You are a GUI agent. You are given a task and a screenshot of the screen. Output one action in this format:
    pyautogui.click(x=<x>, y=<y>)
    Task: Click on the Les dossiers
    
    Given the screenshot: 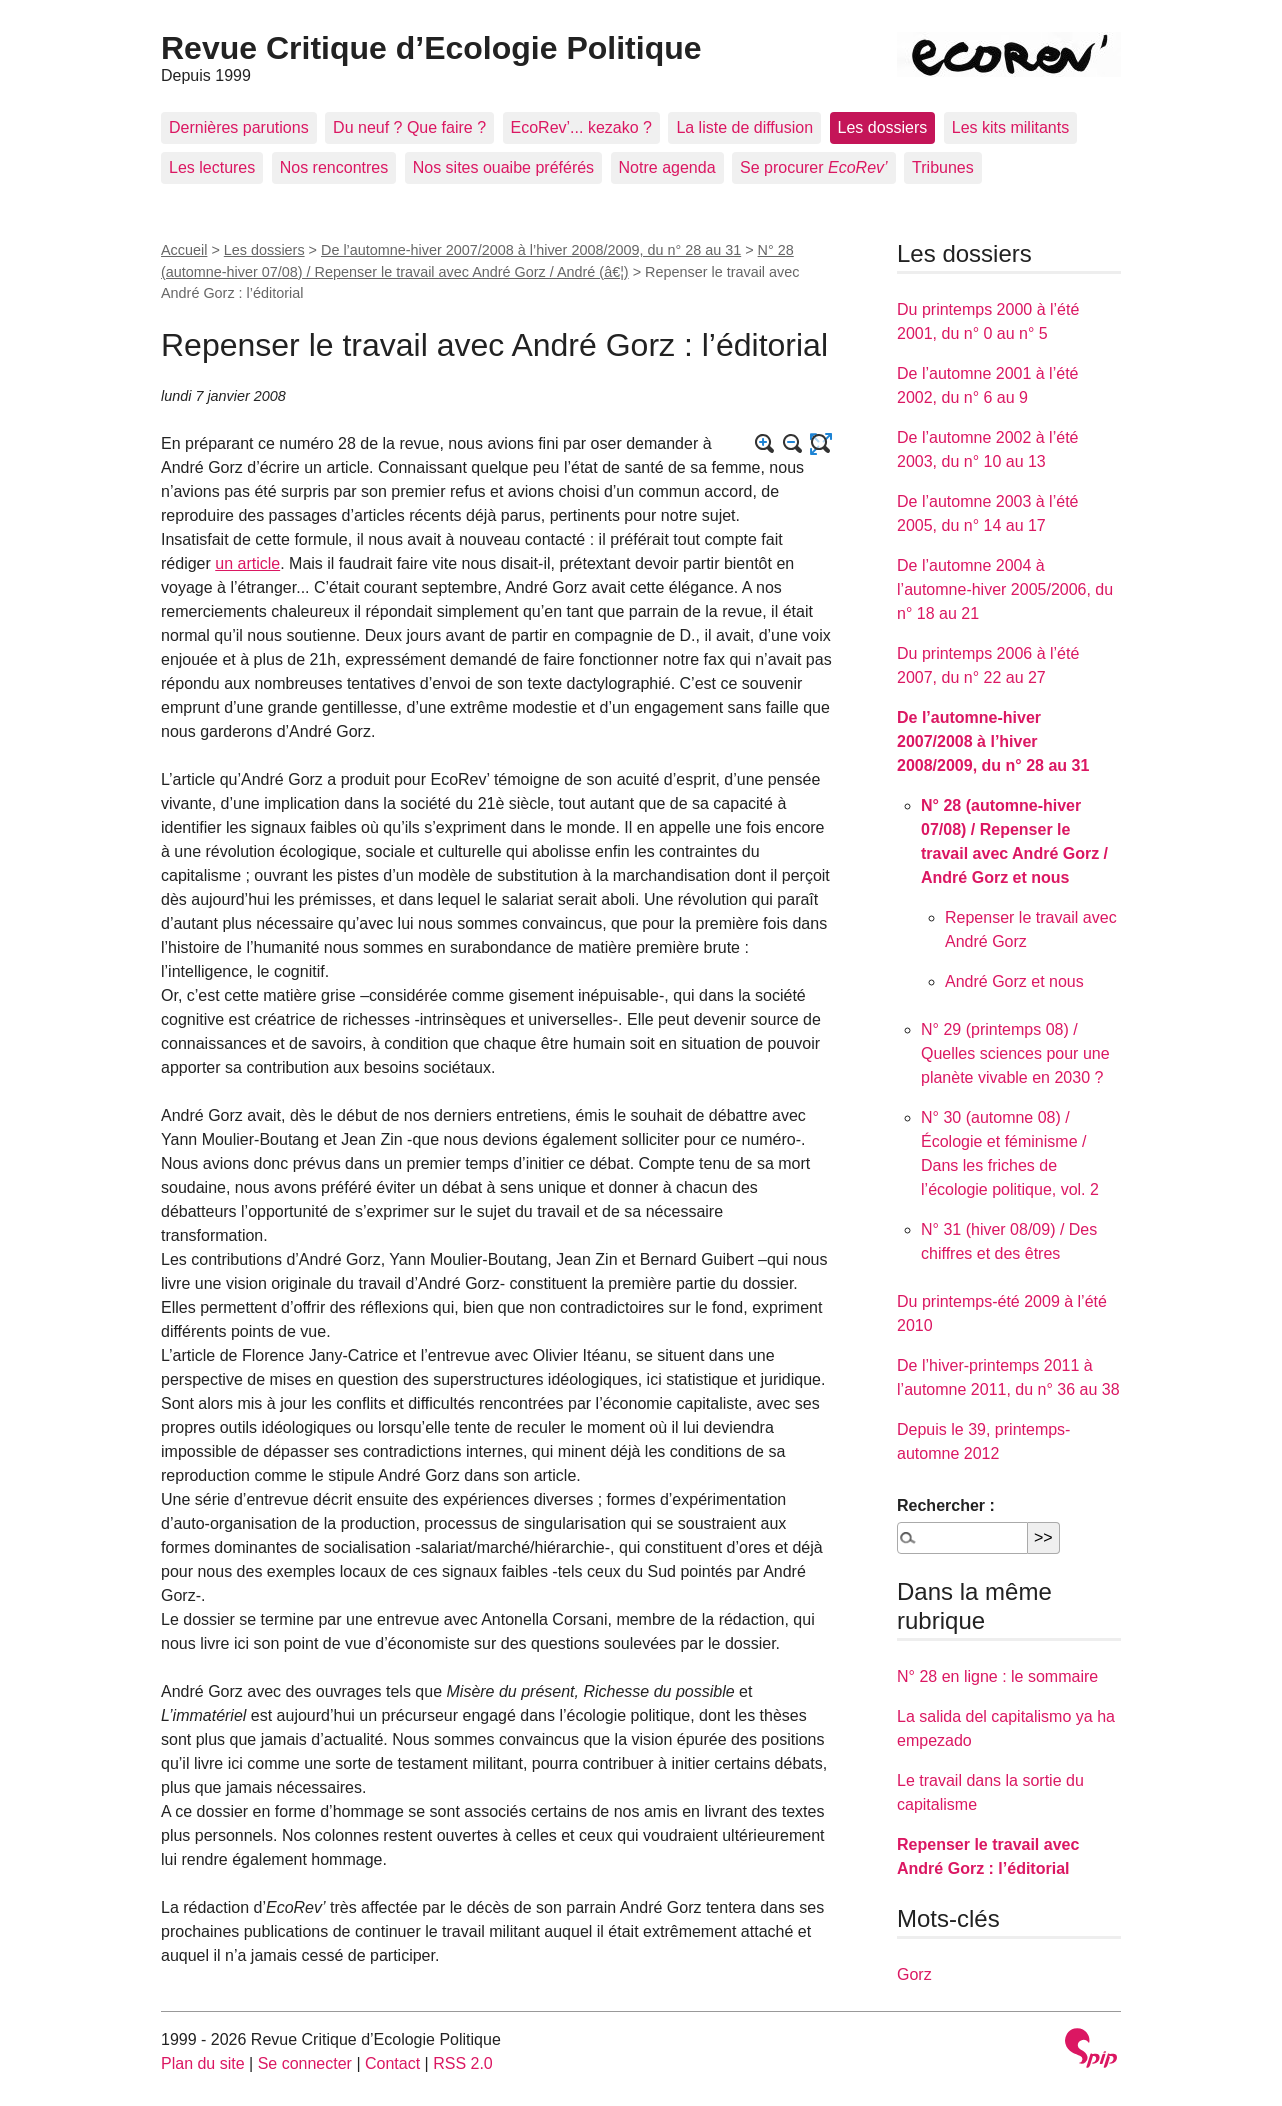 What is the action you would take?
    pyautogui.click(x=883, y=127)
    